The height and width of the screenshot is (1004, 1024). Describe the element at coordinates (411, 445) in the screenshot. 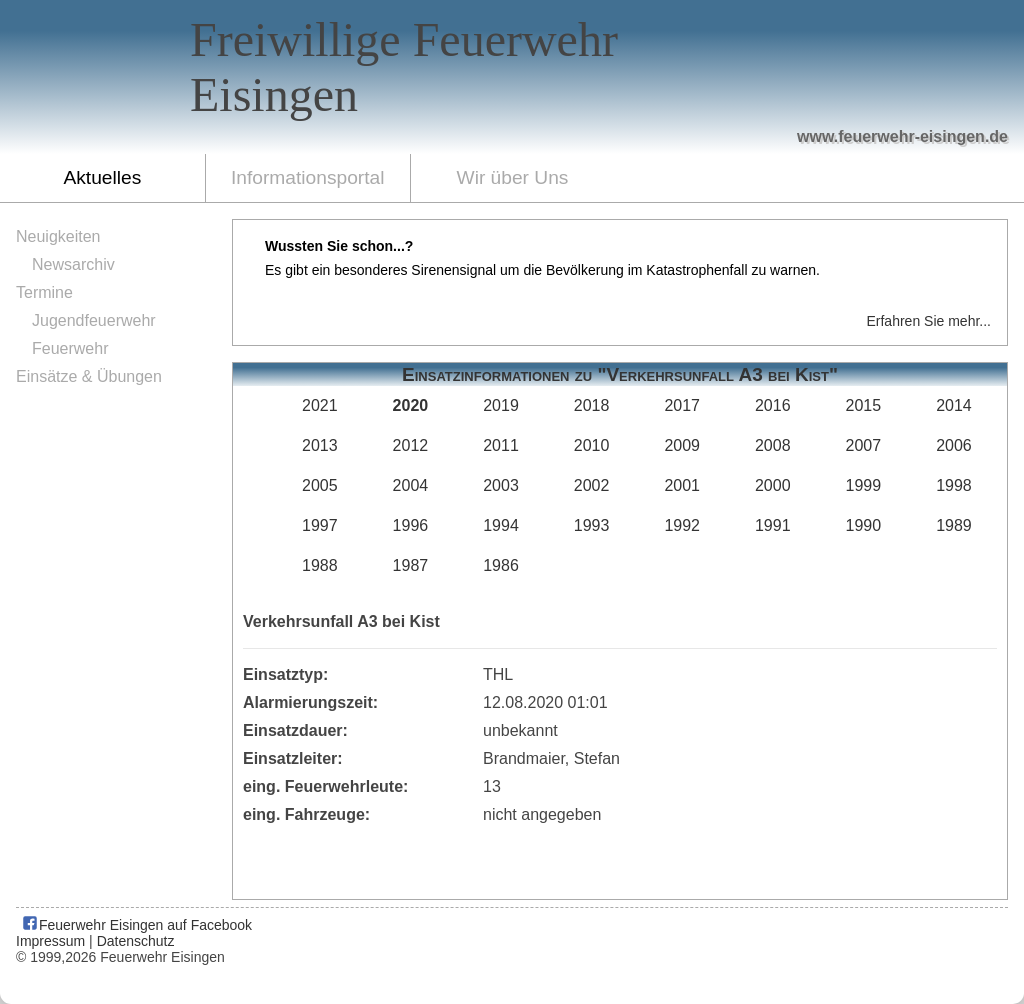

I see `2012` at that location.